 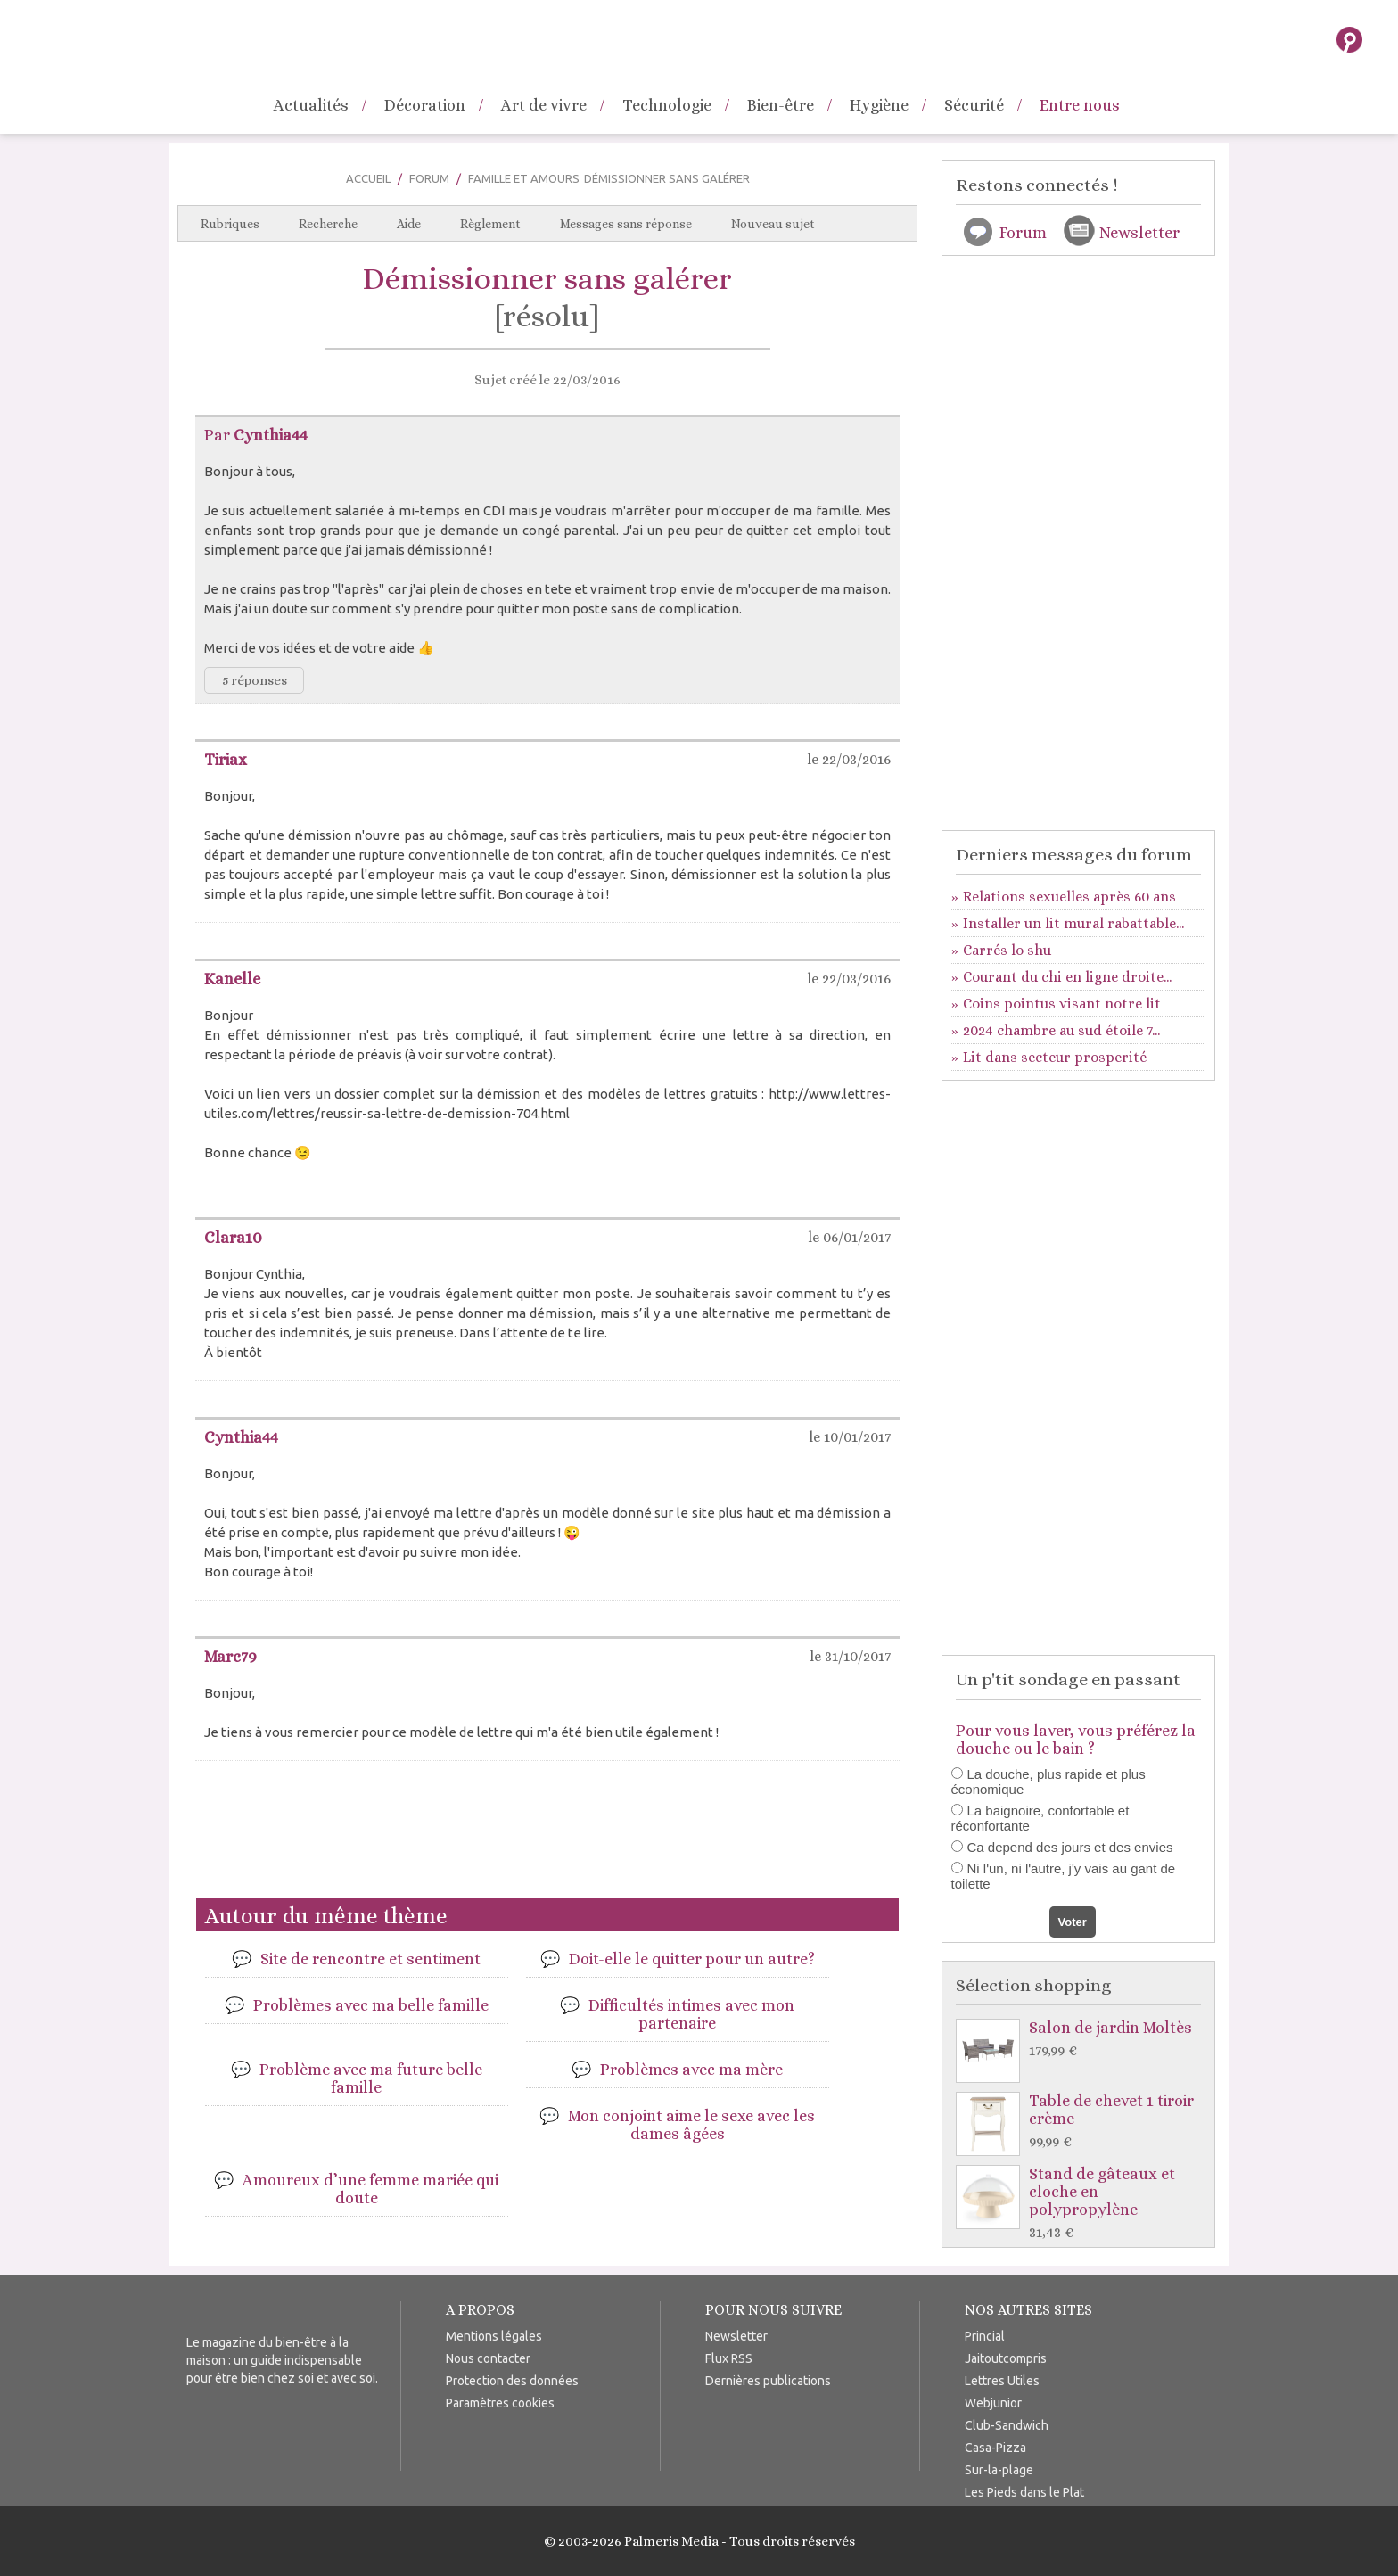 What do you see at coordinates (1073, 923) in the screenshot?
I see `Installer un lit mural rabattable...` at bounding box center [1073, 923].